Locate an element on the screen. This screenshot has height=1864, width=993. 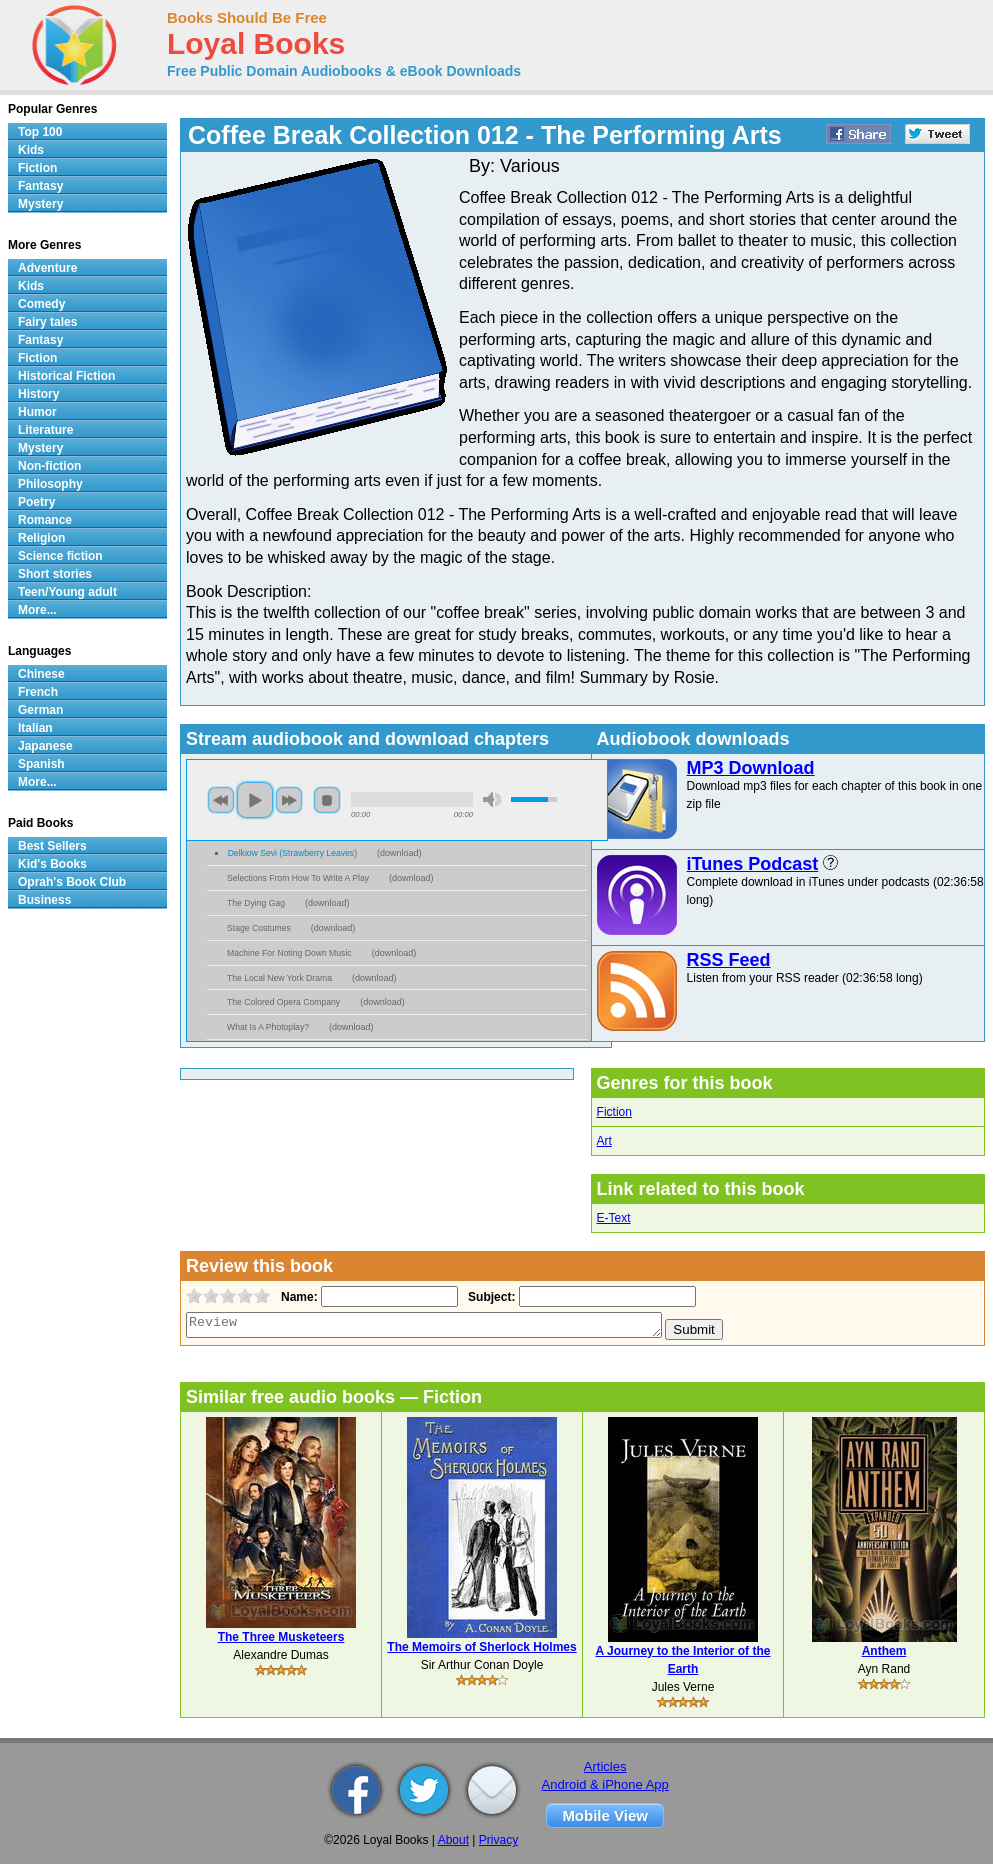
Subject: is located at coordinates (489, 1297).